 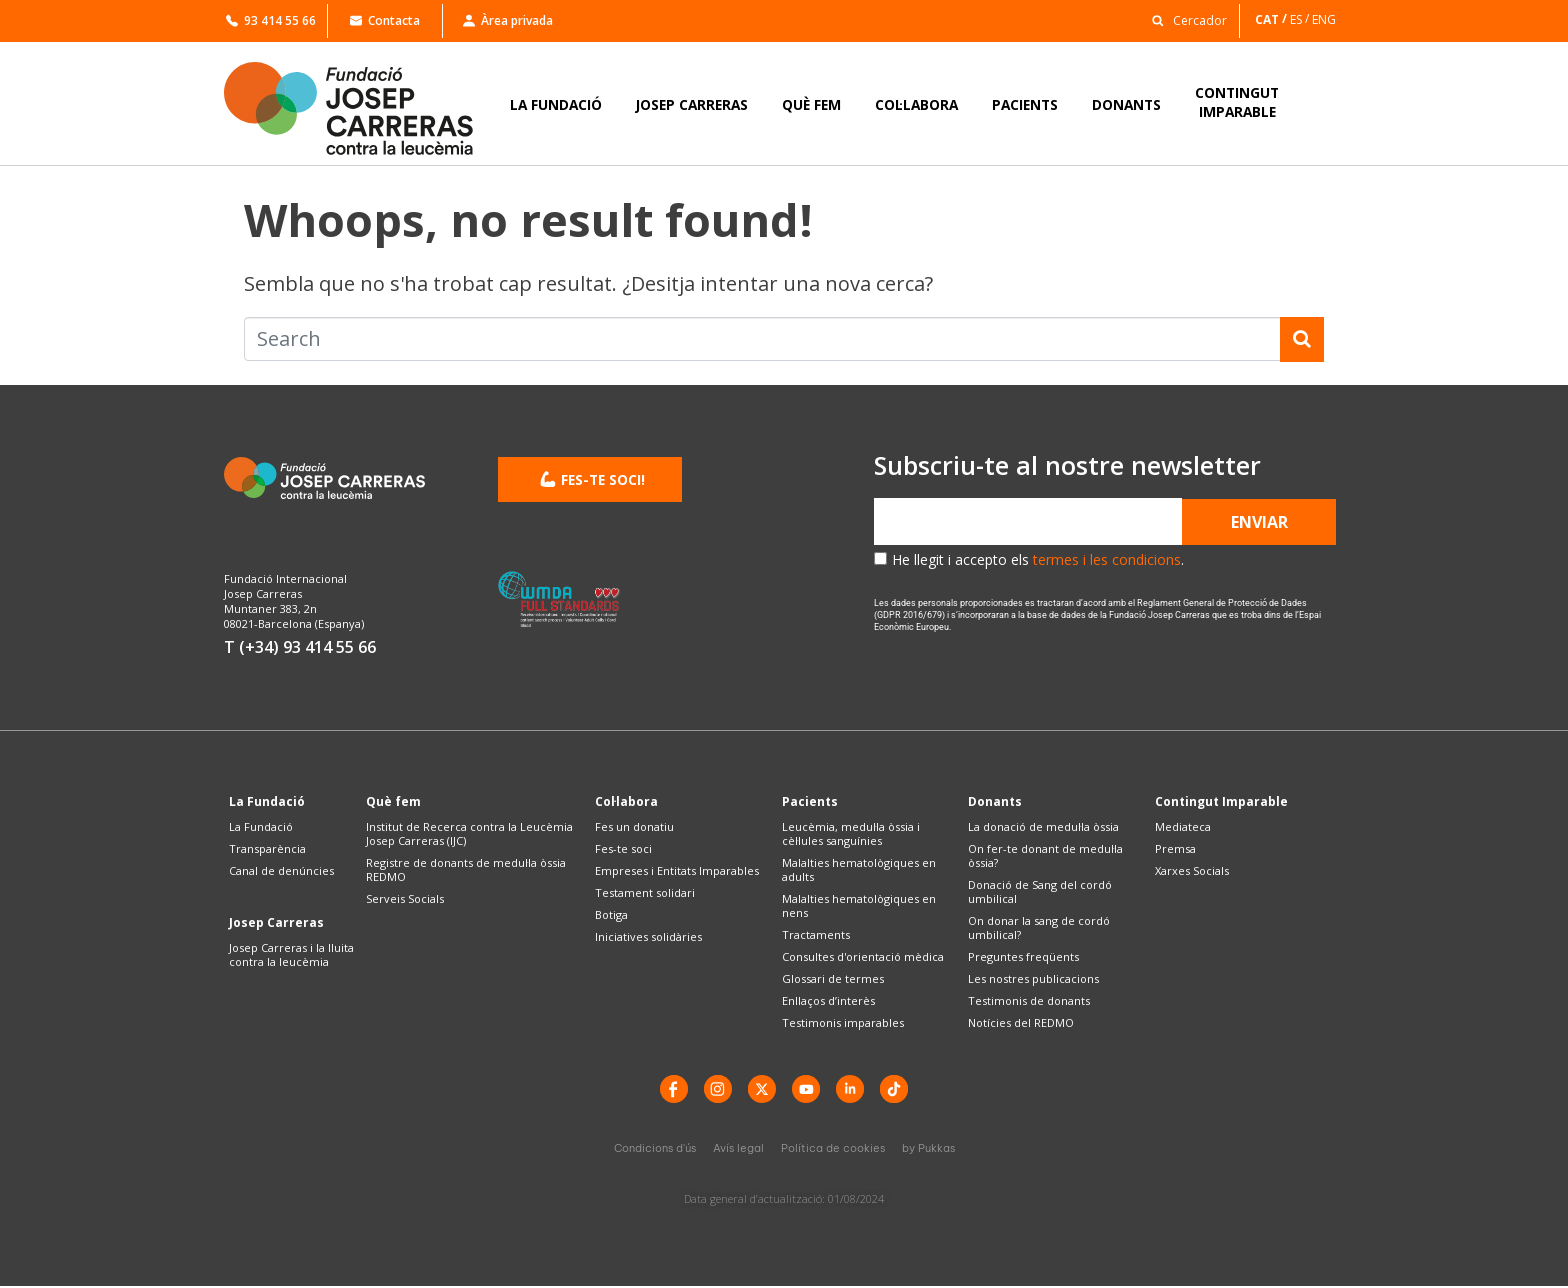 What do you see at coordinates (1025, 104) in the screenshot?
I see `PACIENTS` at bounding box center [1025, 104].